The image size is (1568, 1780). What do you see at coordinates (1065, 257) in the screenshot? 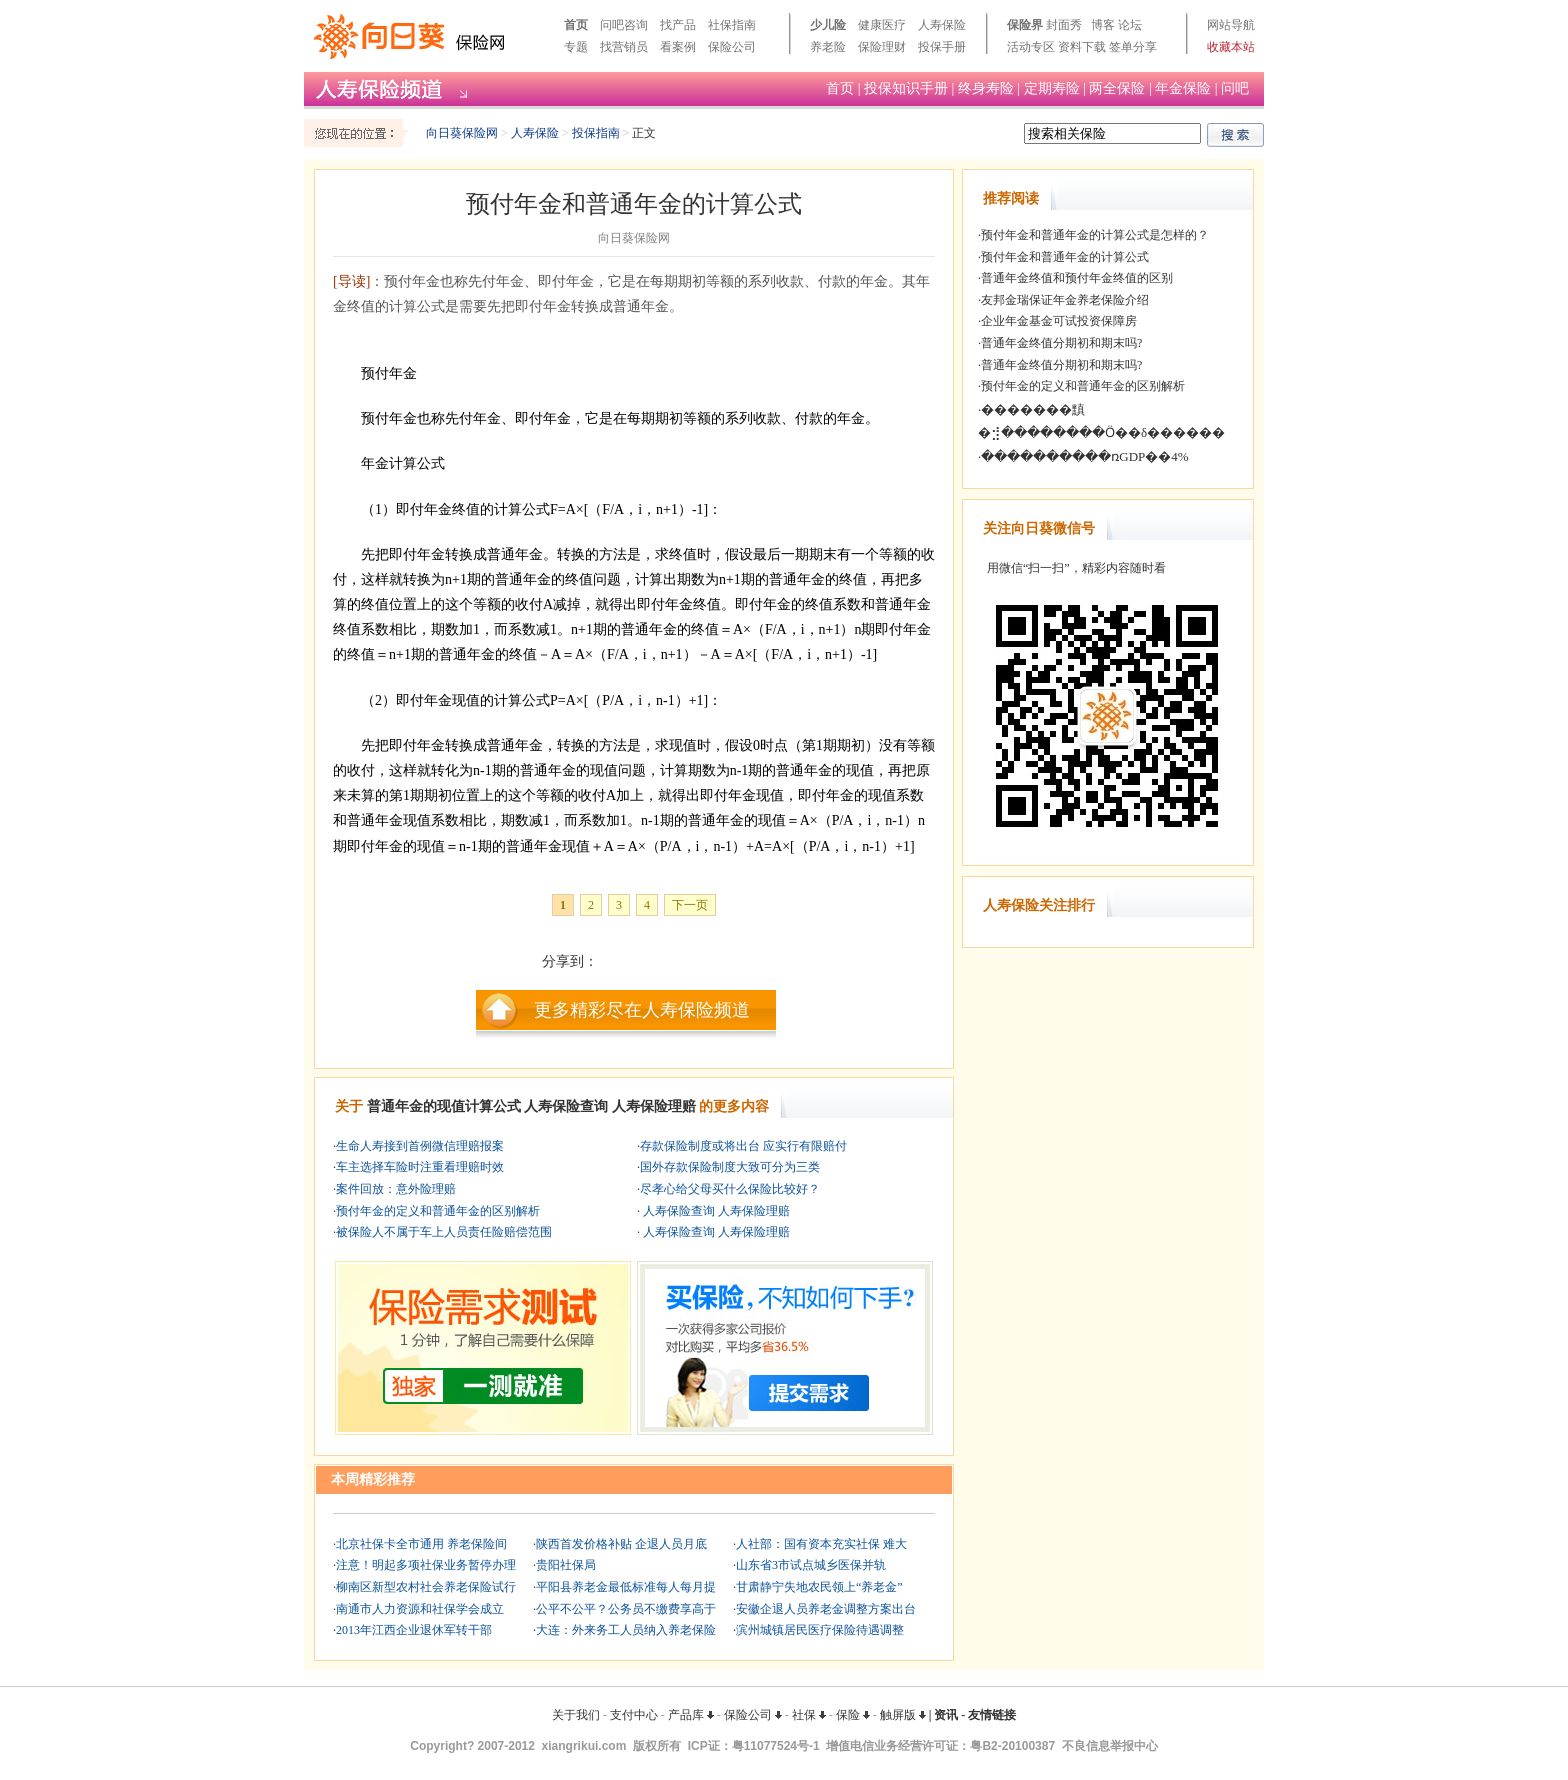
I see `预付年金和普通年金的计算公式` at bounding box center [1065, 257].